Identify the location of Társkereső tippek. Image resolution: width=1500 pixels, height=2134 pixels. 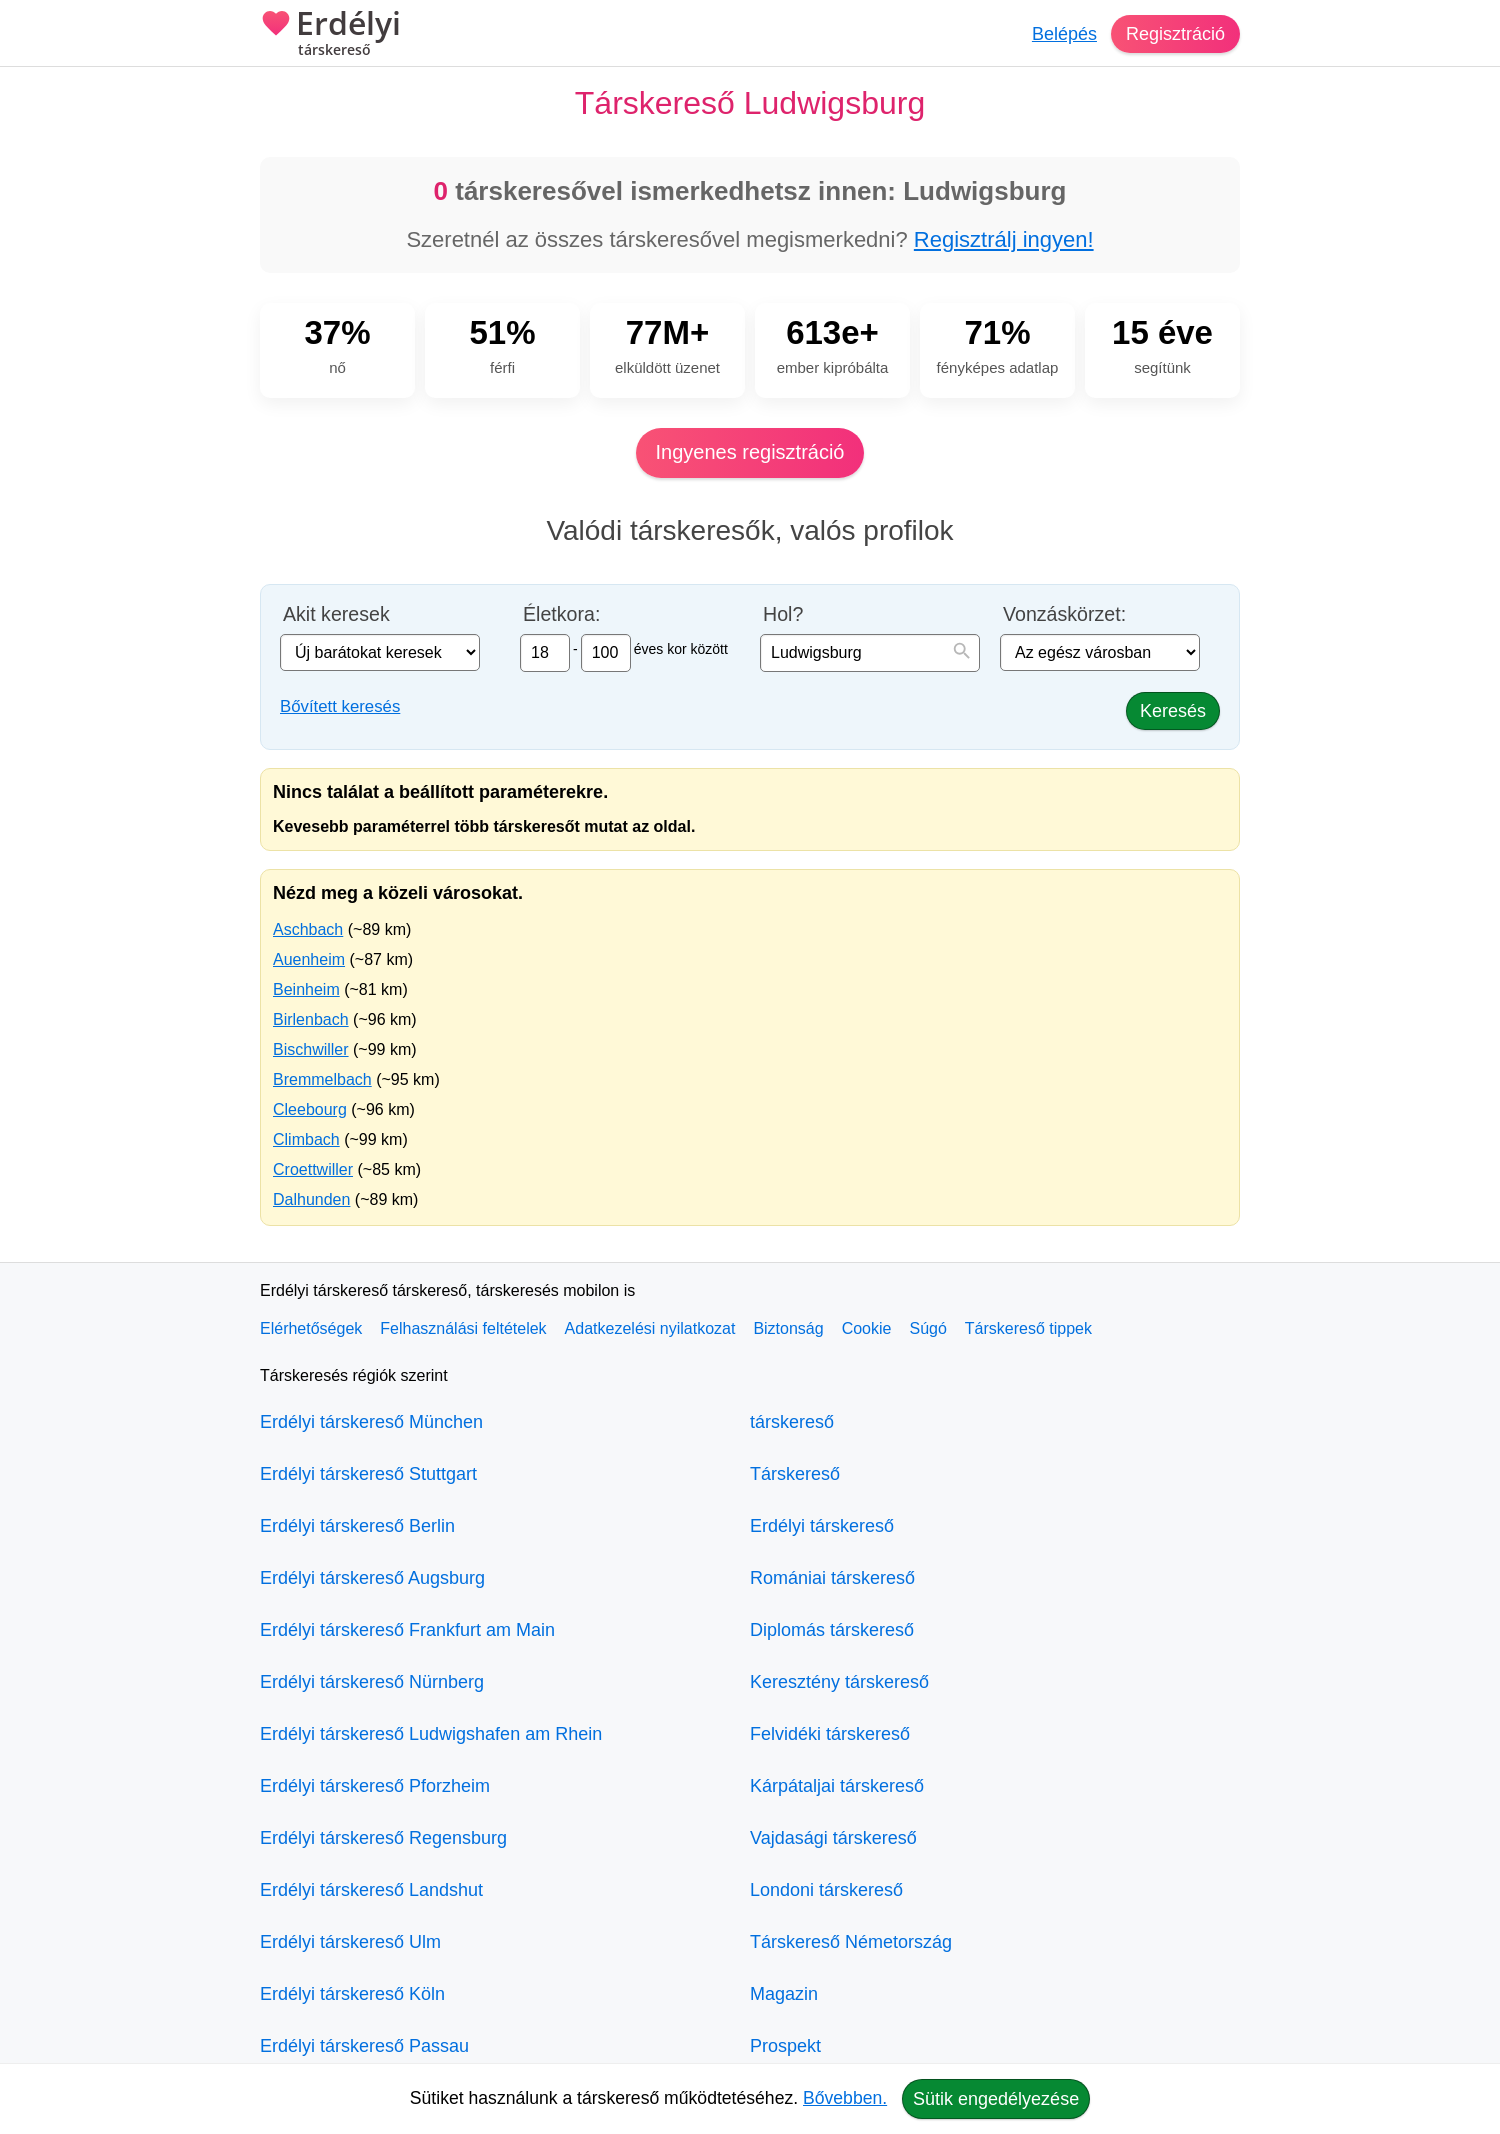
(1028, 1328).